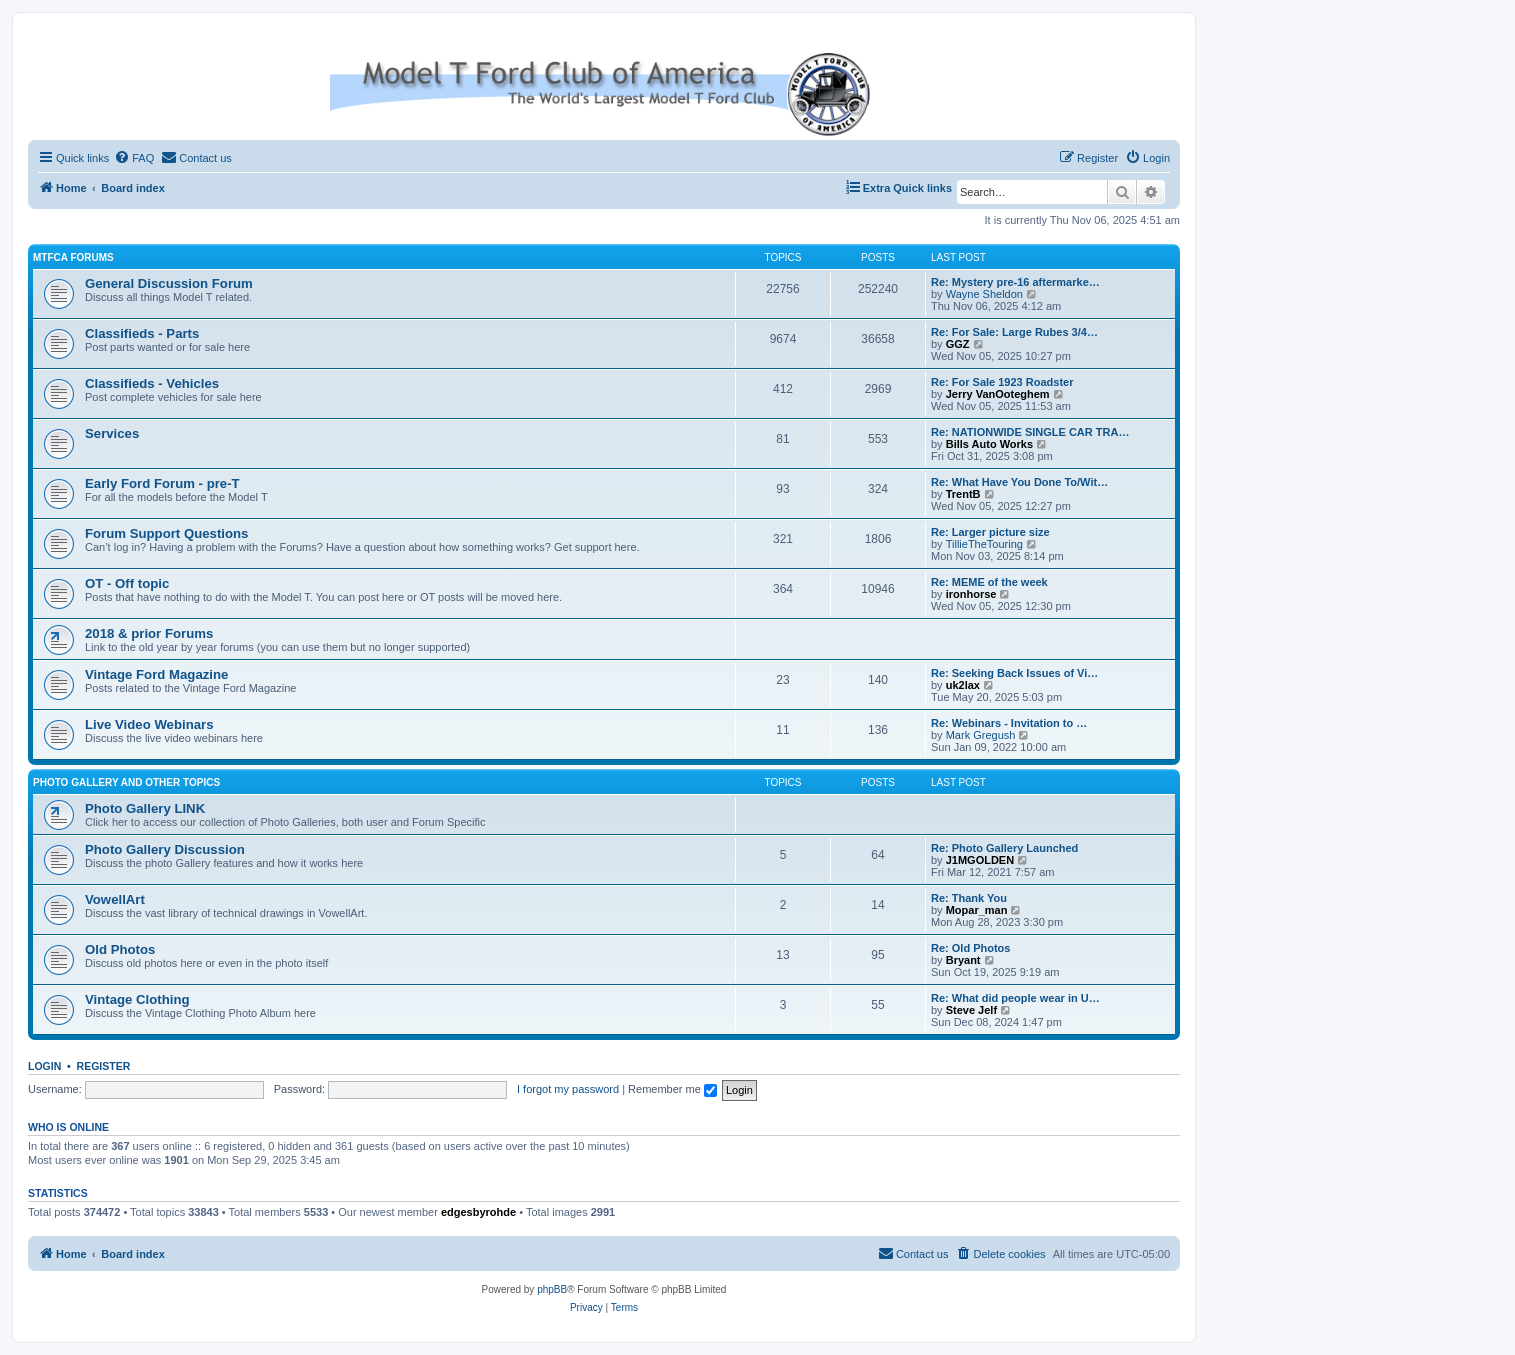 The height and width of the screenshot is (1355, 1515). I want to click on Vintage Clothing, so click(137, 999).